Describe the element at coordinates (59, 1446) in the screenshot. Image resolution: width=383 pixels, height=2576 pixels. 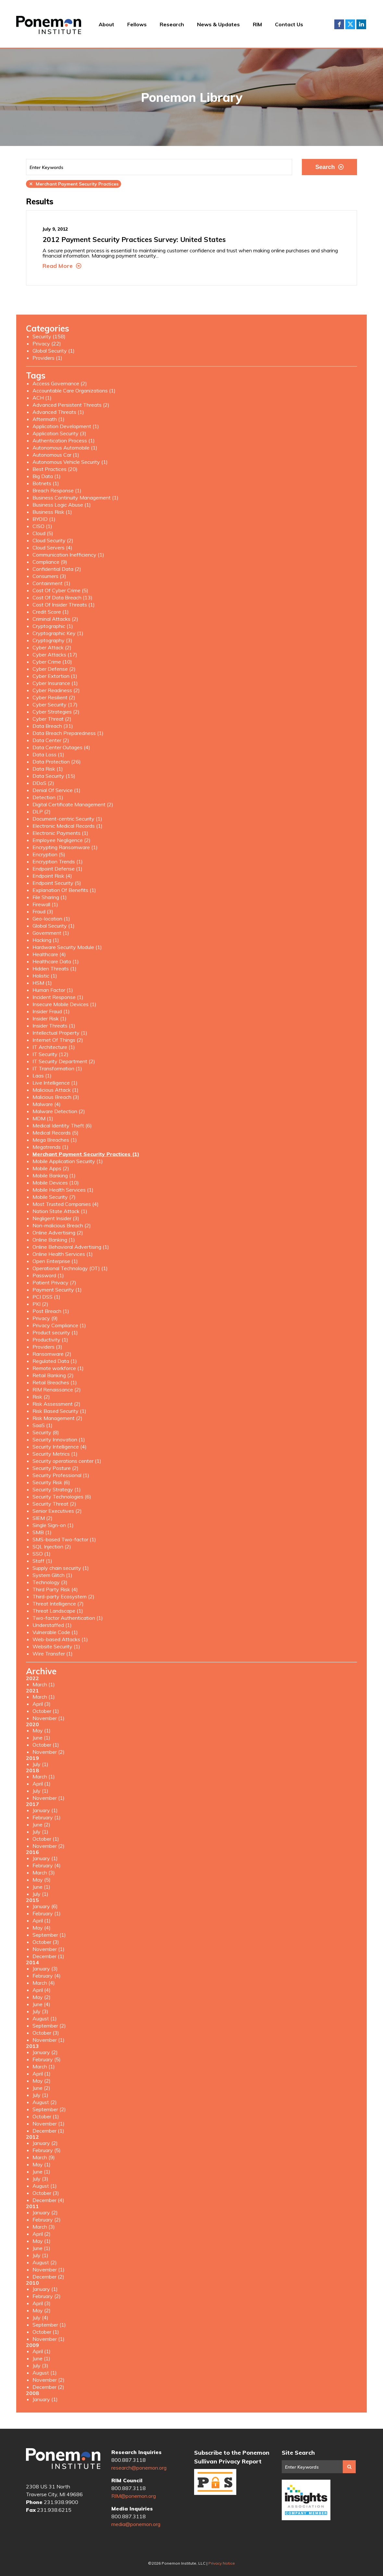
I see `Security Intelligence (4)` at that location.